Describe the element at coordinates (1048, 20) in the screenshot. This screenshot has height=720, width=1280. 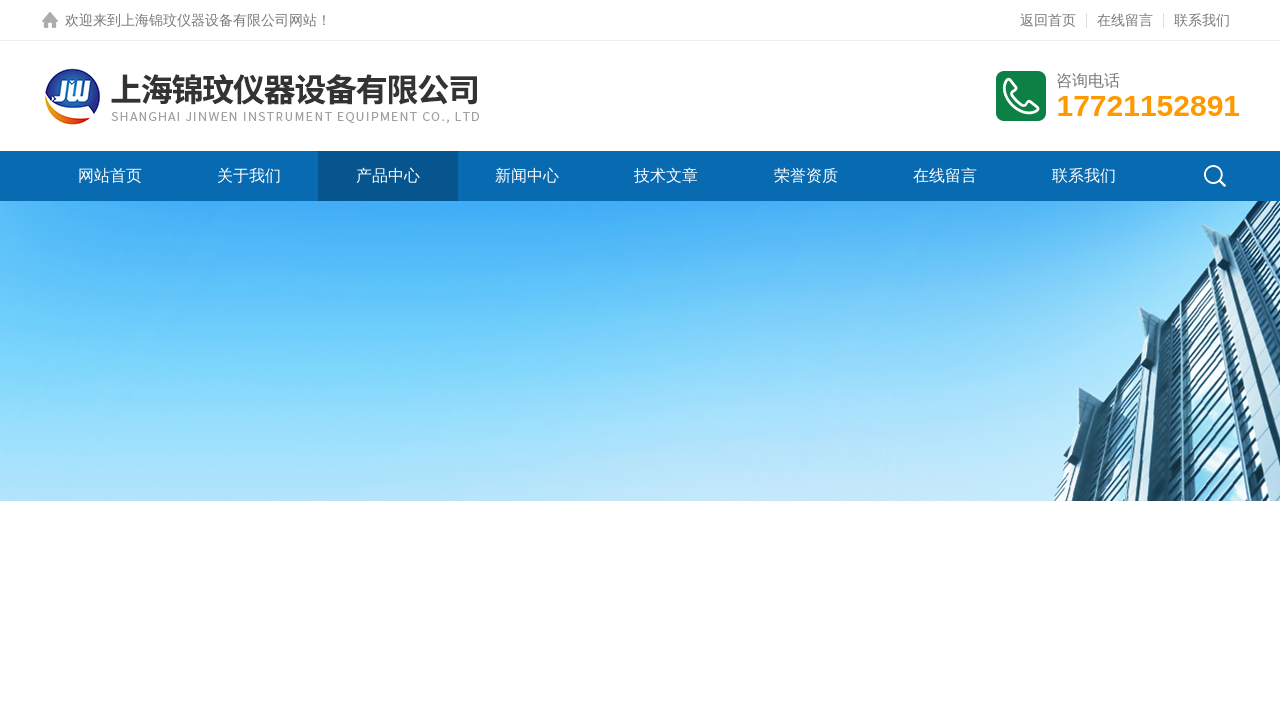
I see `返回首页` at that location.